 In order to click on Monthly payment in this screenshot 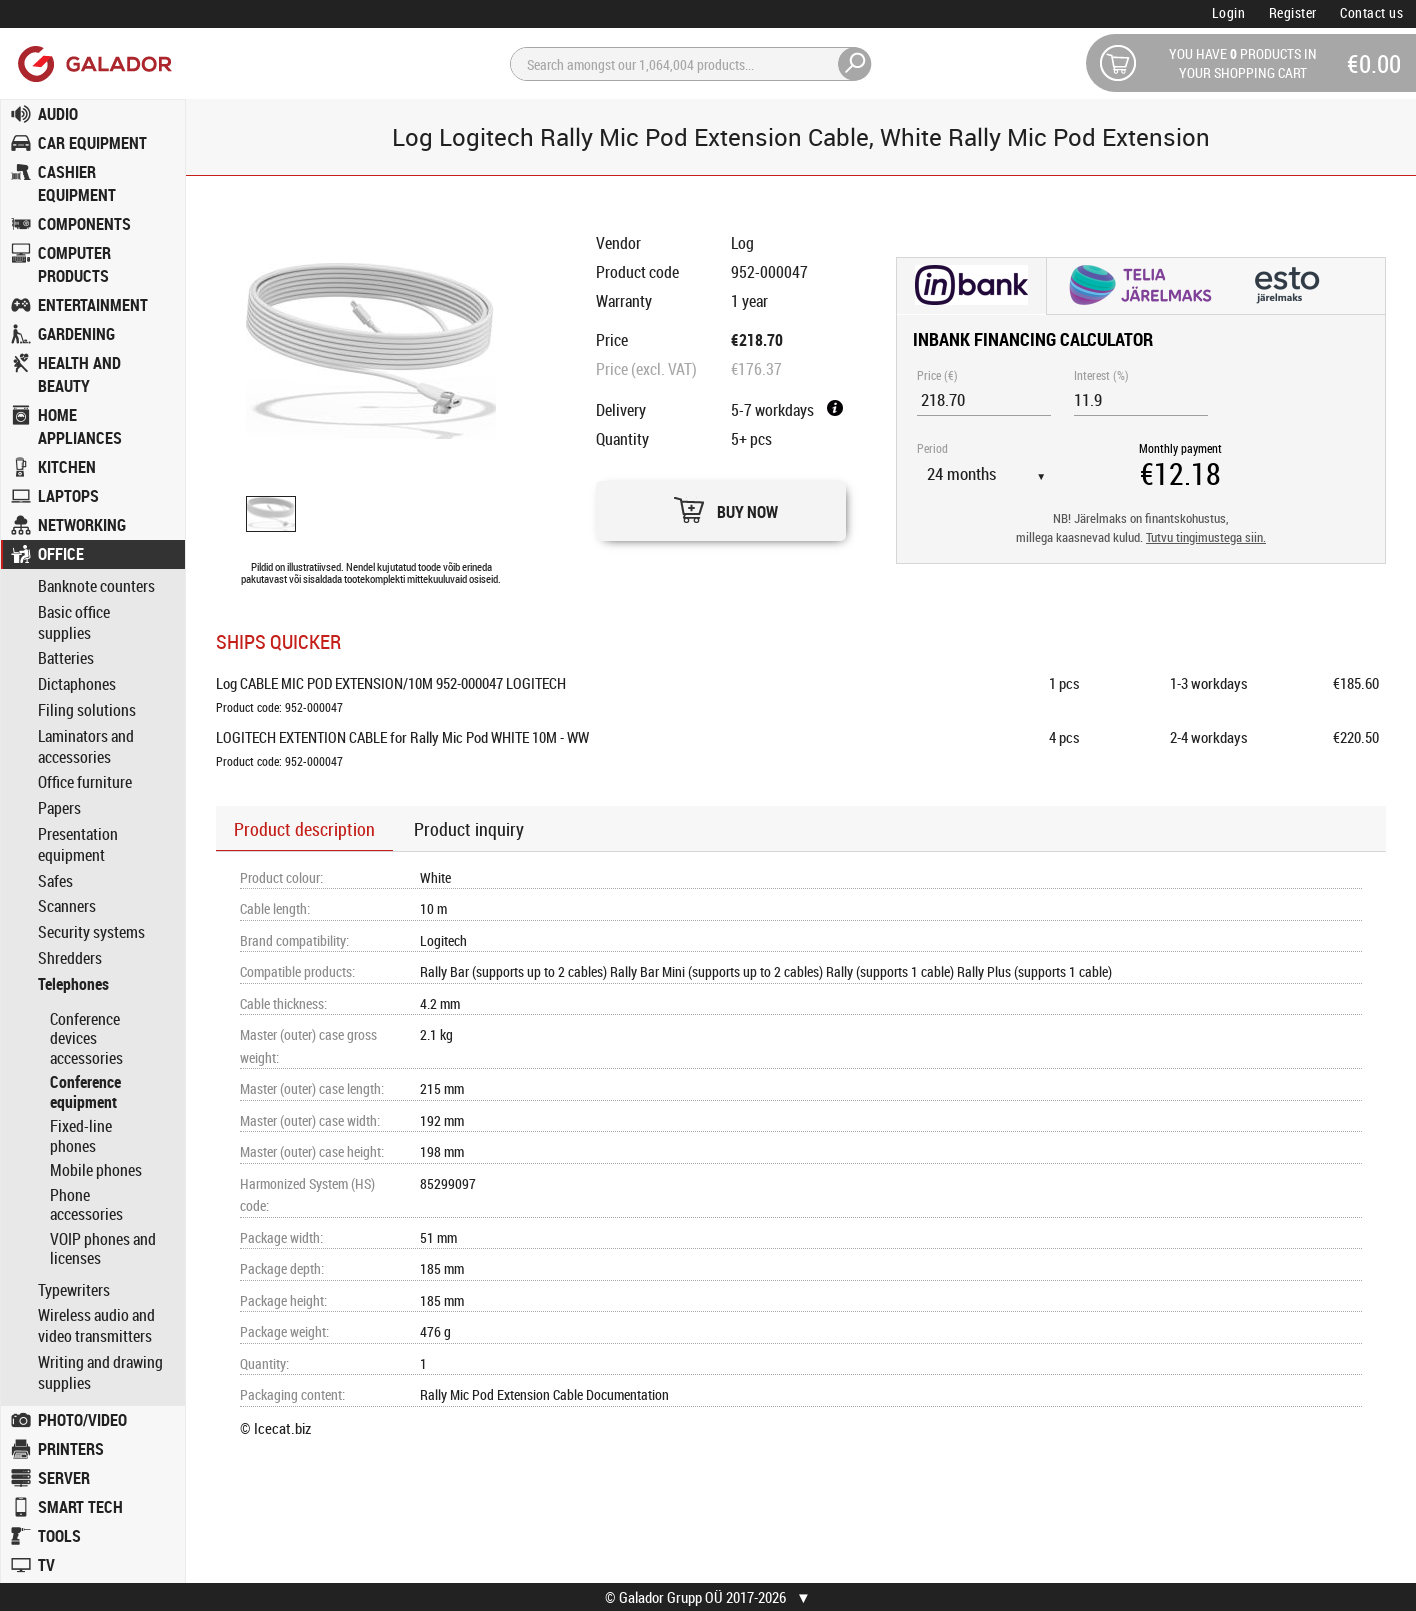, I will do `click(1180, 448)`.